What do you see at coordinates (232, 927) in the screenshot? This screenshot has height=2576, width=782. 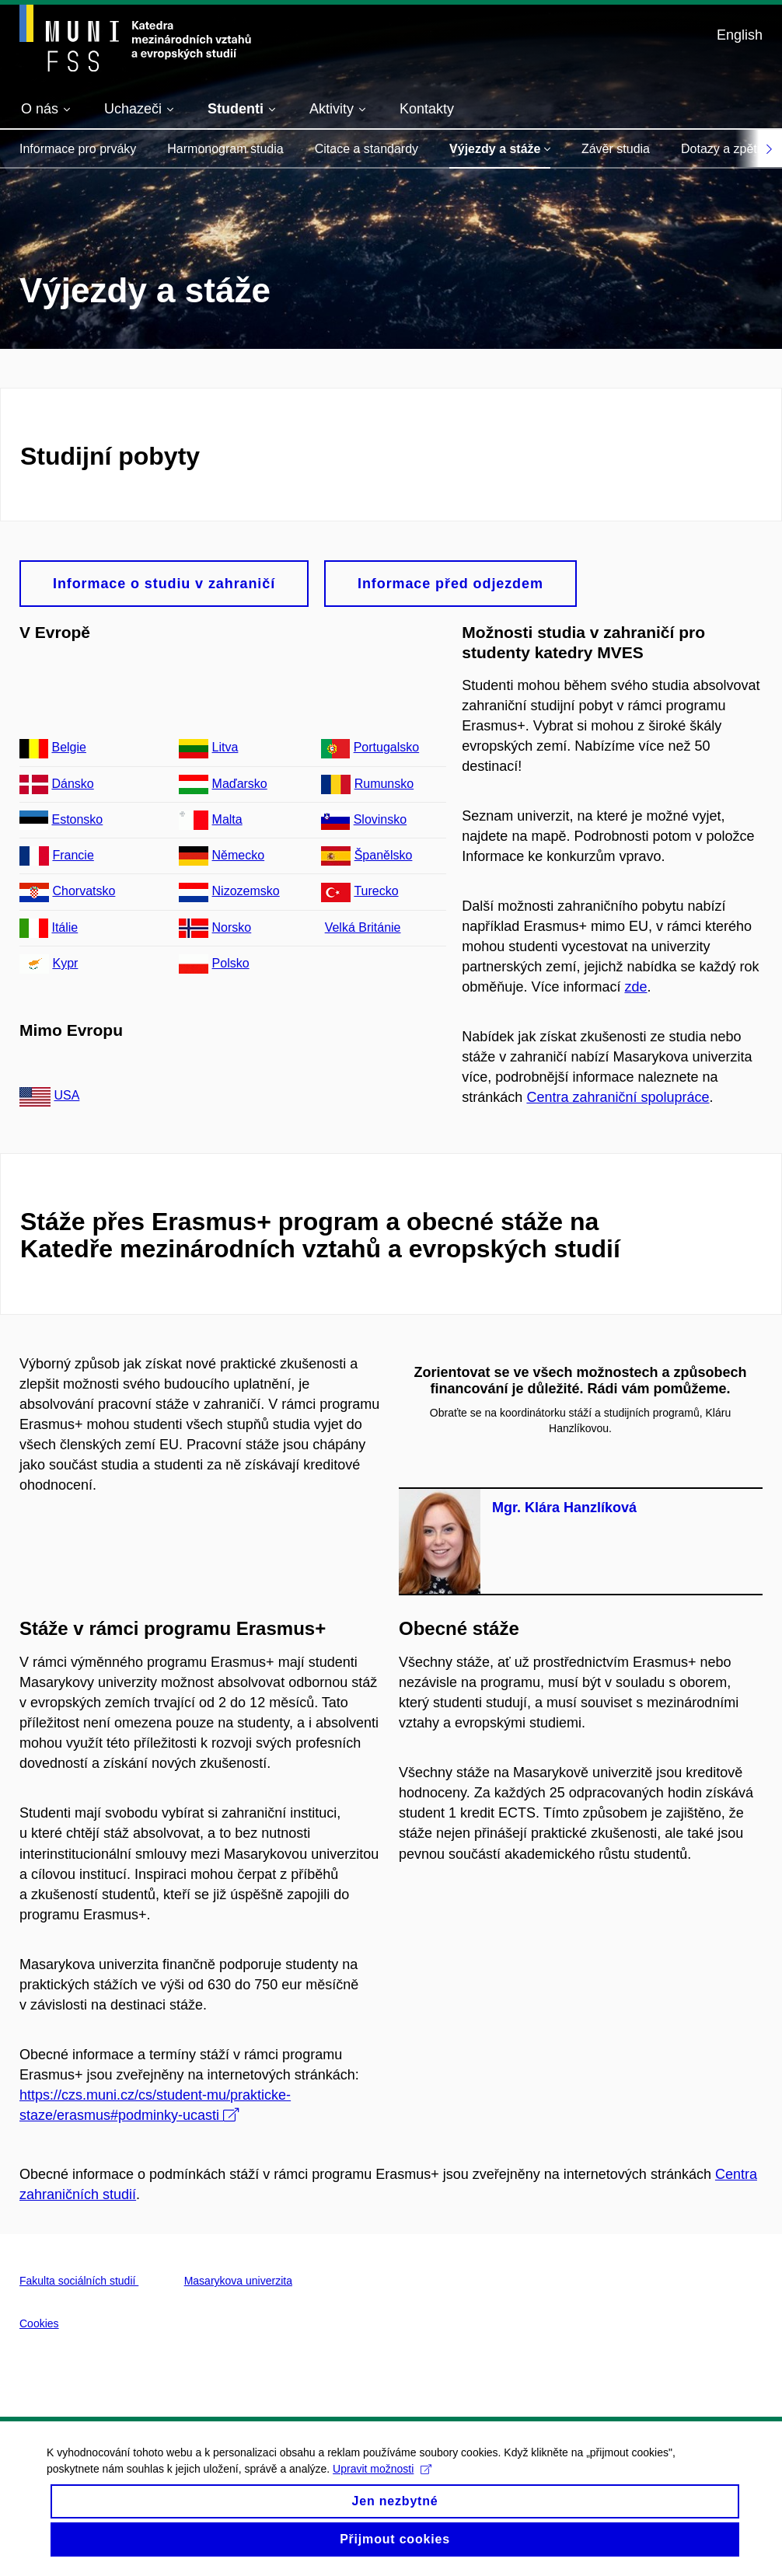 I see `Norsko` at bounding box center [232, 927].